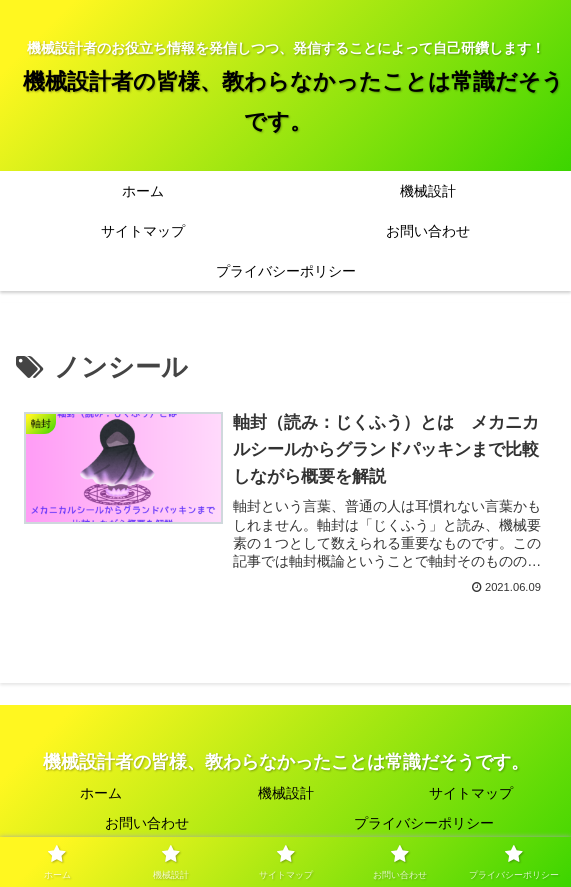 The width and height of the screenshot is (571, 887). I want to click on 機械設計, so click(286, 793).